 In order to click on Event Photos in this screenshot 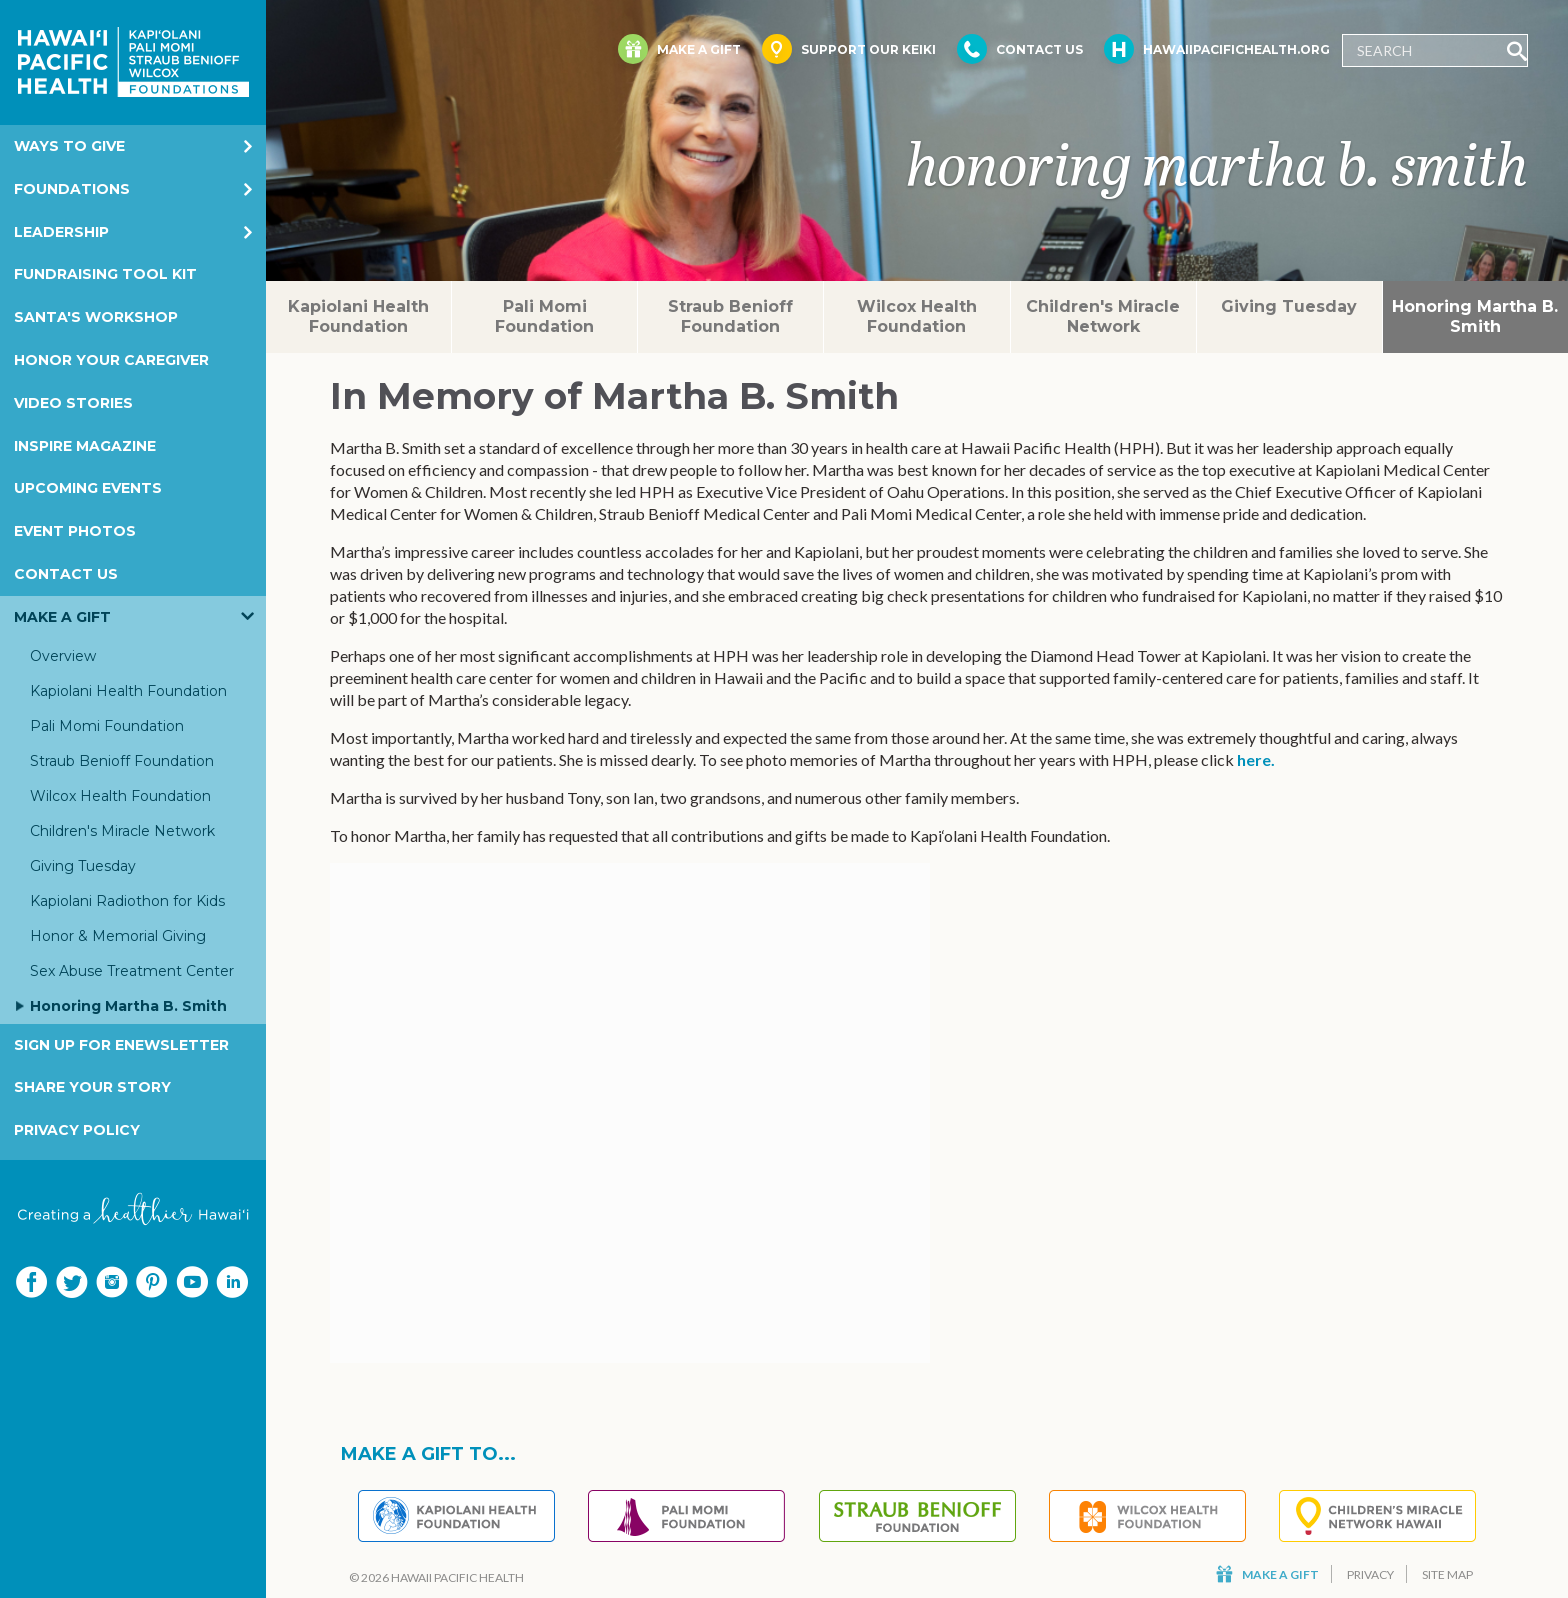, I will do `click(75, 531)`.